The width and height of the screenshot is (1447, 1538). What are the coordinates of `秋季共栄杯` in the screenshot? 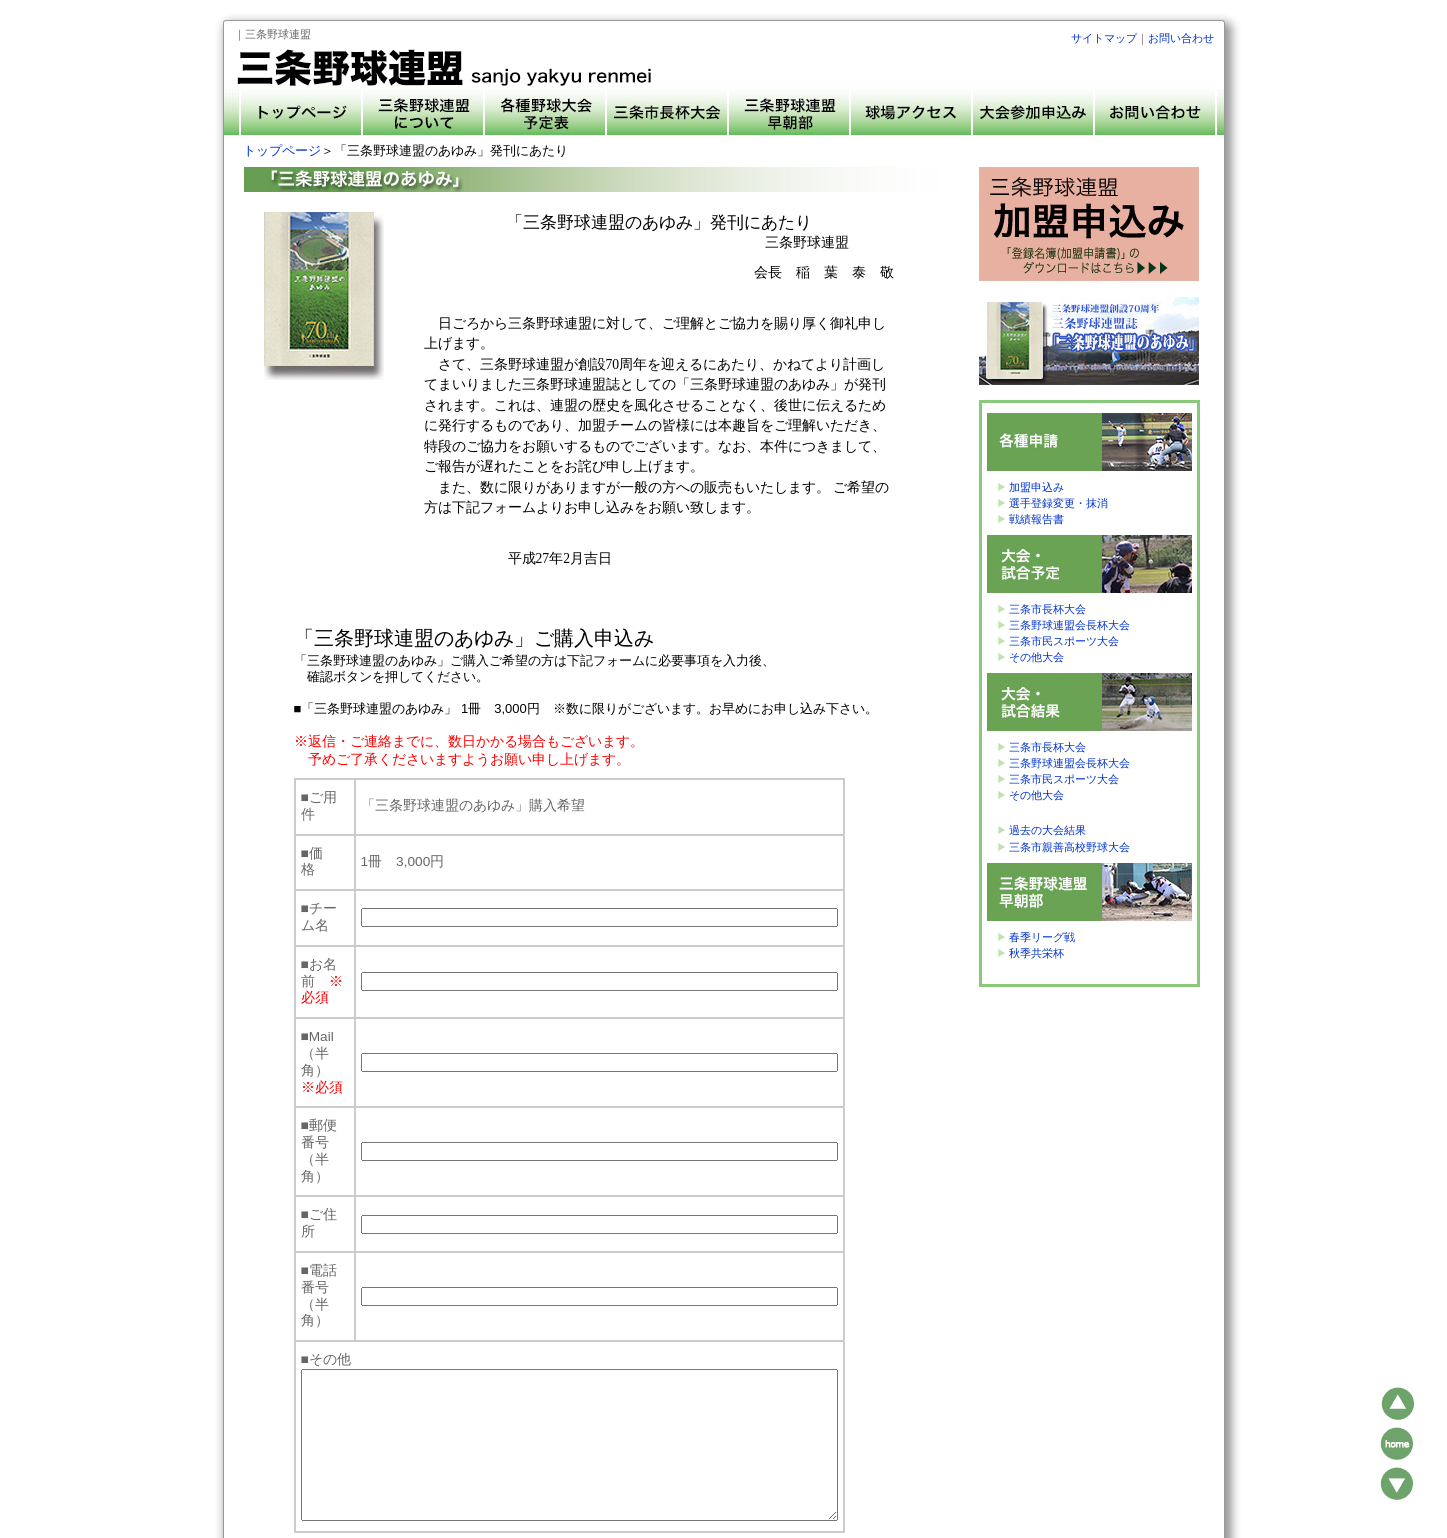 It's located at (1036, 953).